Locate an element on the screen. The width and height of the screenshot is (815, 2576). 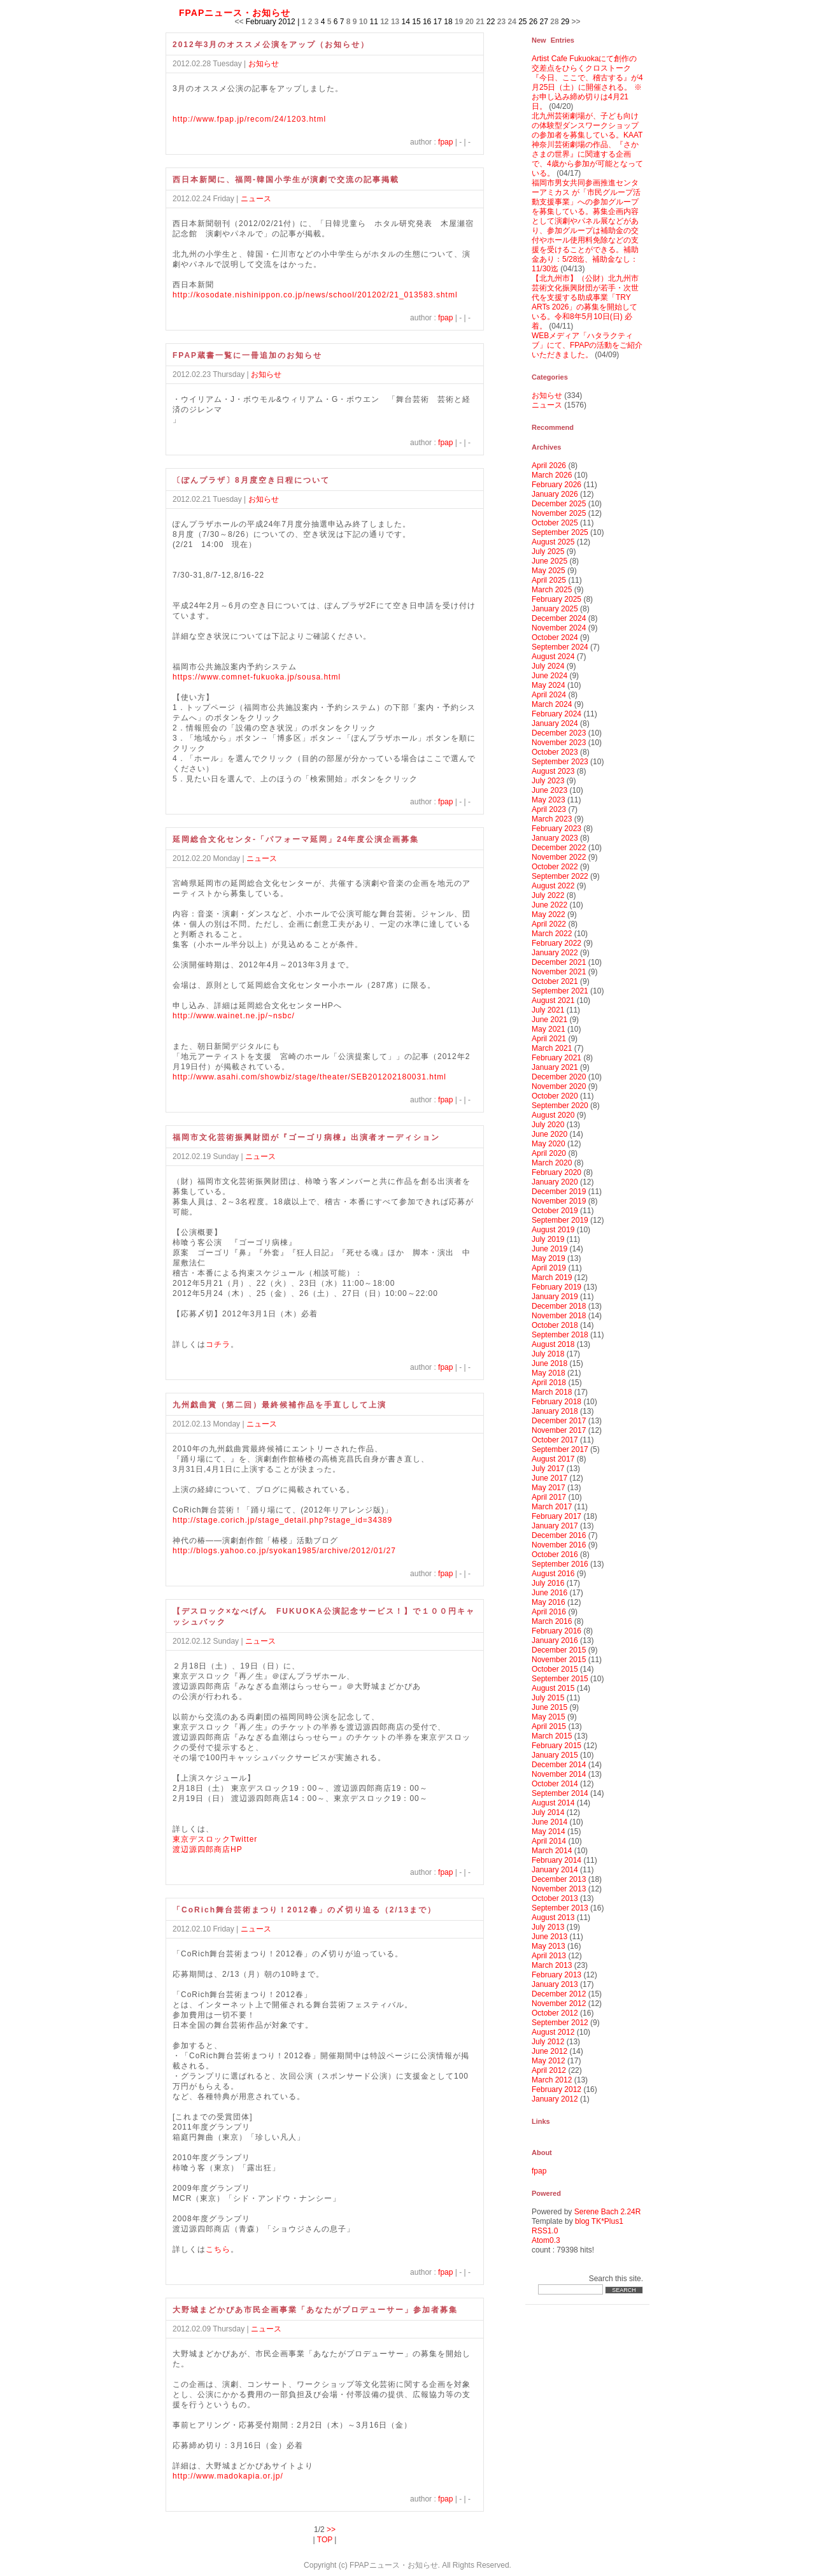
March 2022 is located at coordinates (552, 933).